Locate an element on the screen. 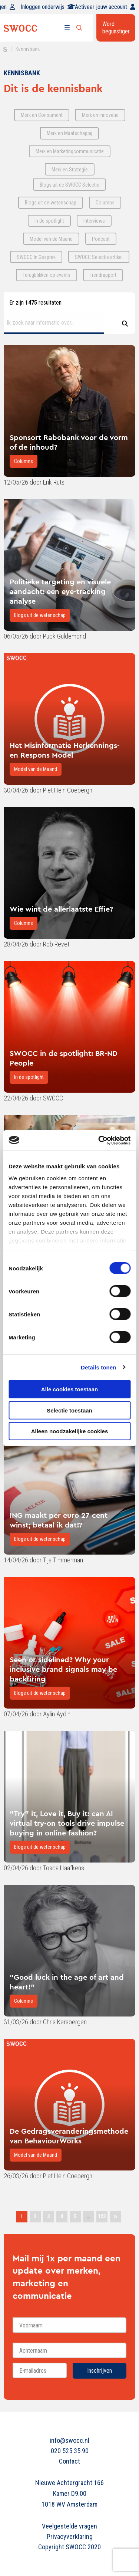 This screenshot has width=139, height=2576. 020 525 35 90 is located at coordinates (70, 2451).